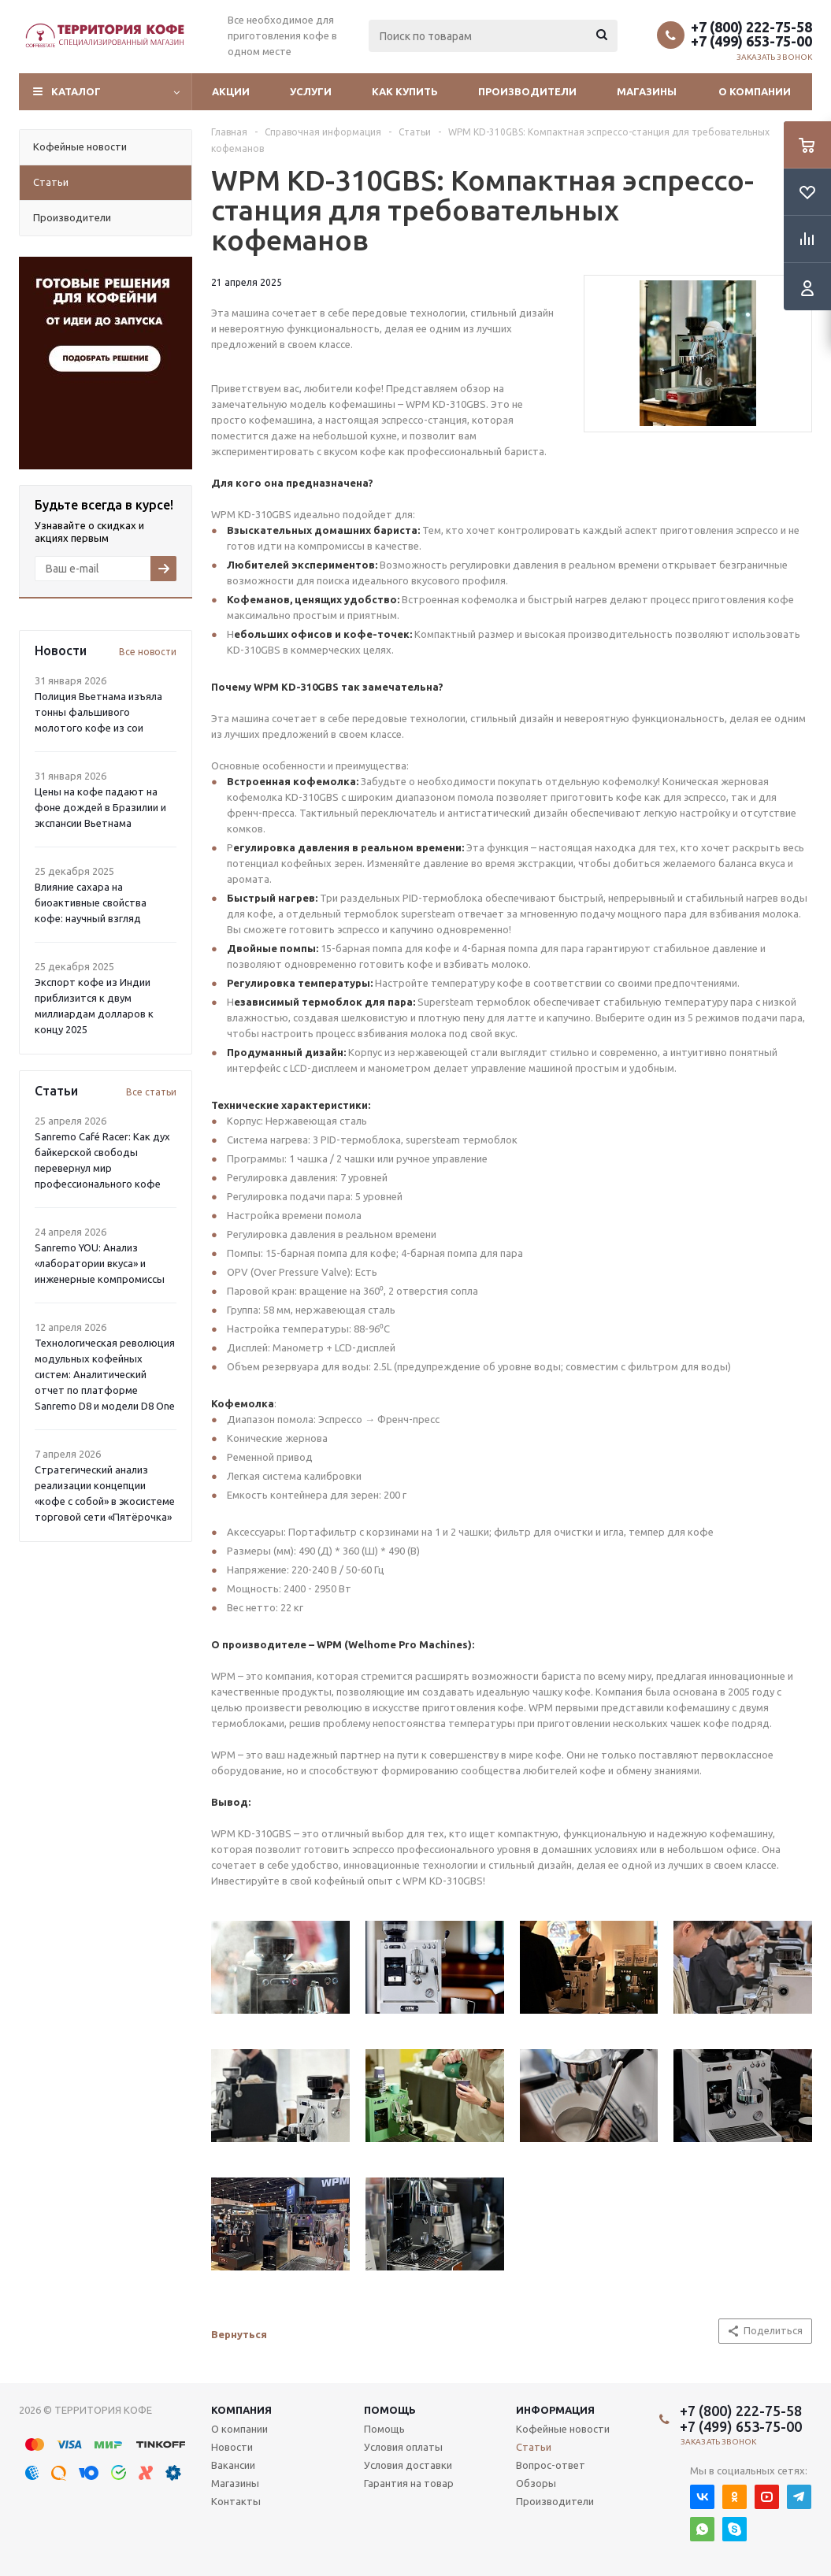  Describe the element at coordinates (241, 2409) in the screenshot. I see `Компания` at that location.